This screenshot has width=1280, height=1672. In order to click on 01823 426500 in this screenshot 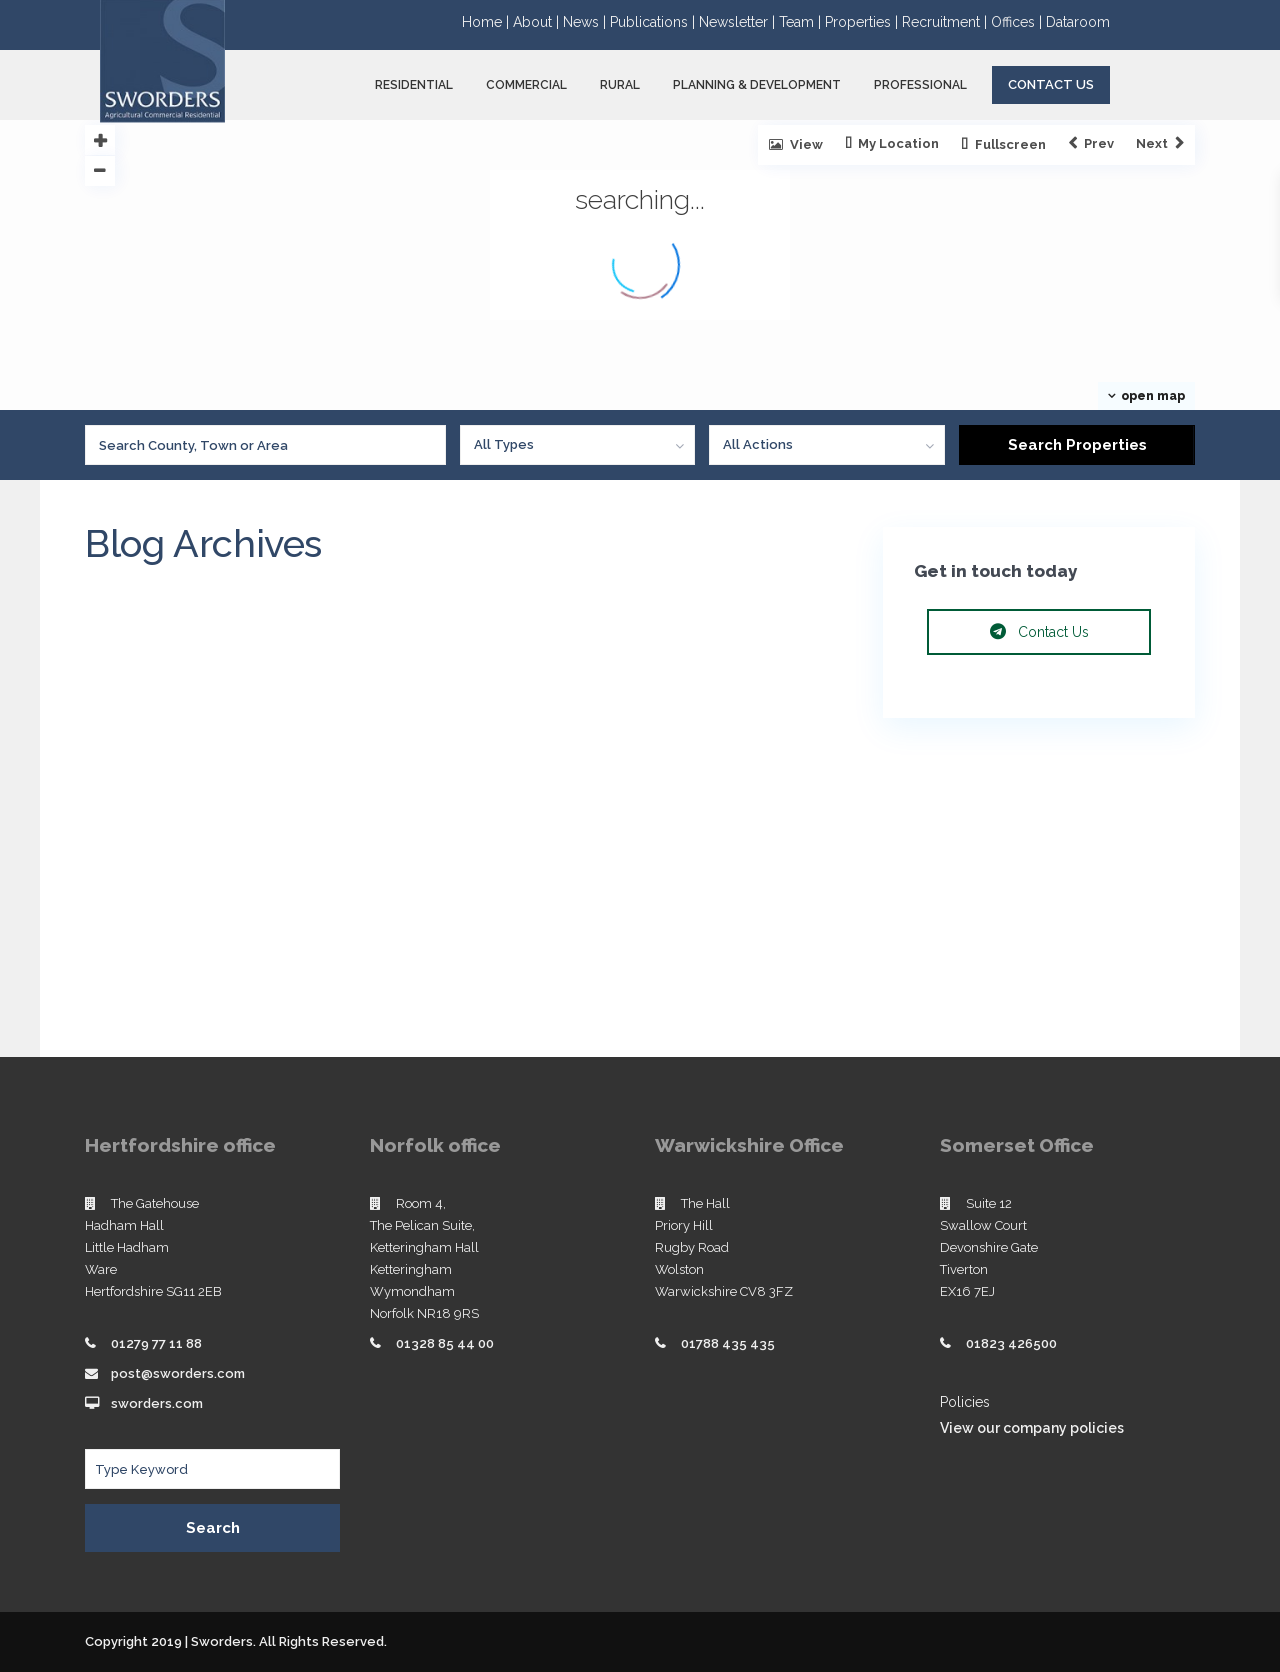, I will do `click(1011, 1343)`.